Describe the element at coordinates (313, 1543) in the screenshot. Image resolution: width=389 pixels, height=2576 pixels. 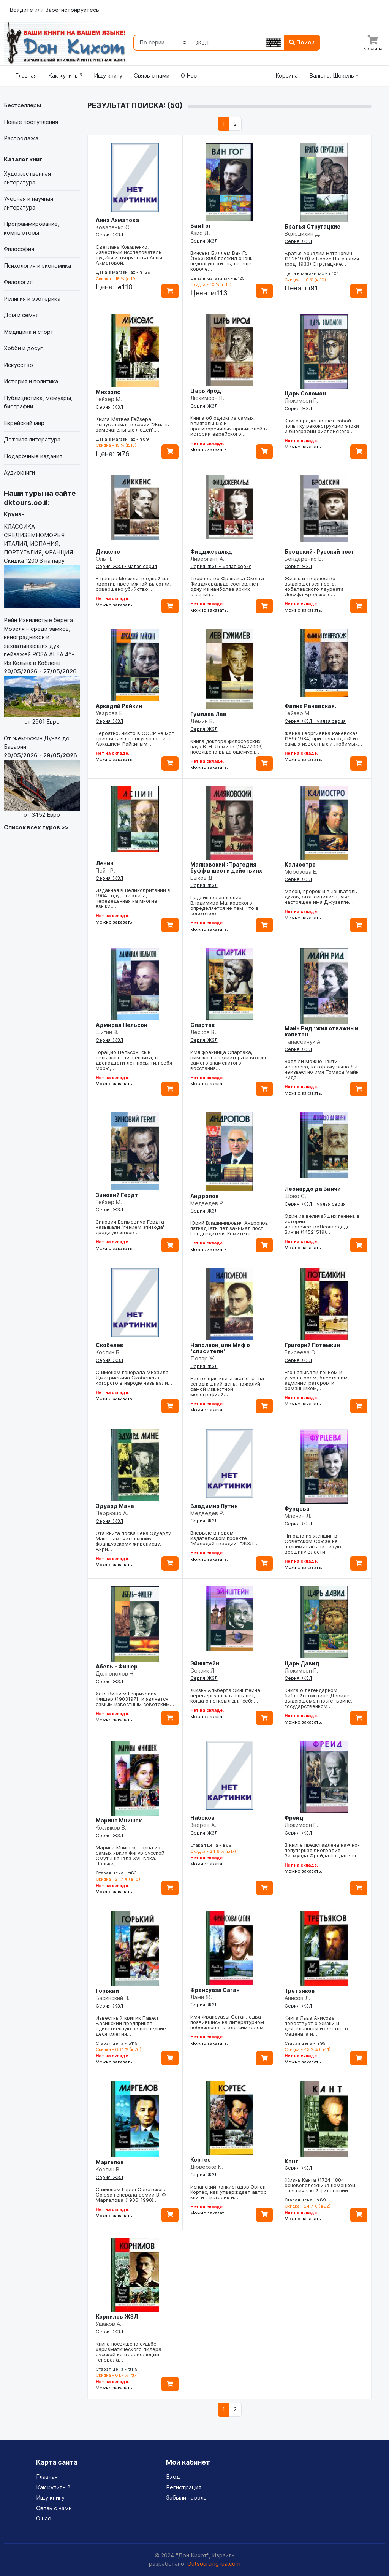
I see `Ни одна из женщин в Советском Союзе не поднималась на такую вершину власти,…` at that location.